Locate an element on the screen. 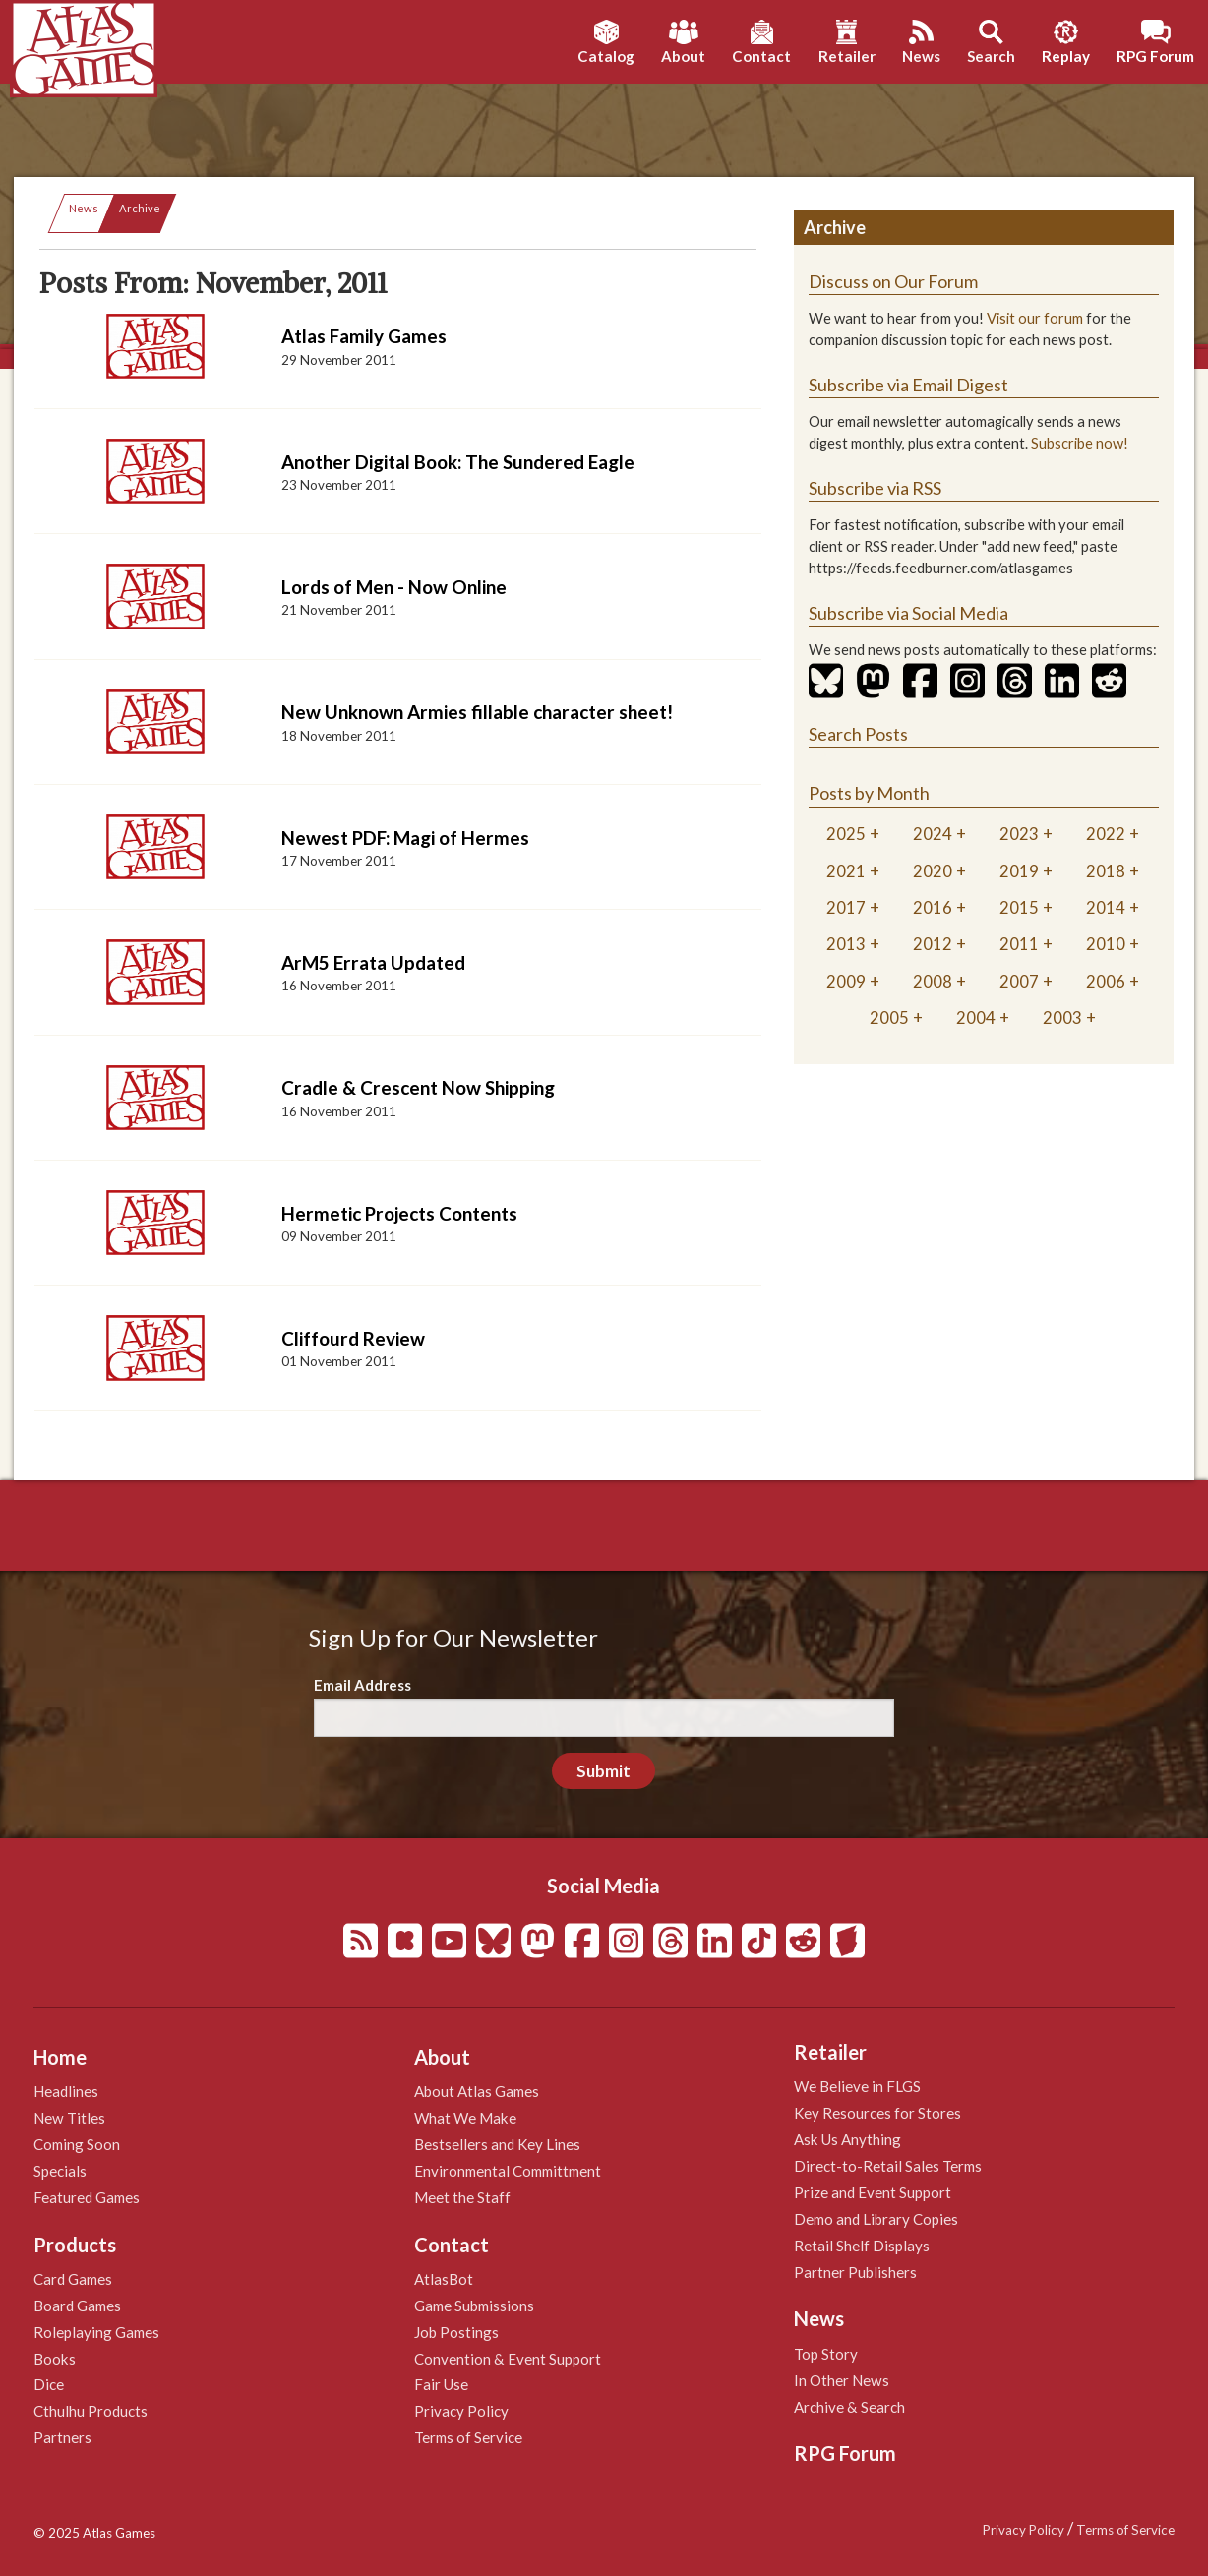 This screenshot has height=2576, width=1208. New Titles is located at coordinates (69, 2118).